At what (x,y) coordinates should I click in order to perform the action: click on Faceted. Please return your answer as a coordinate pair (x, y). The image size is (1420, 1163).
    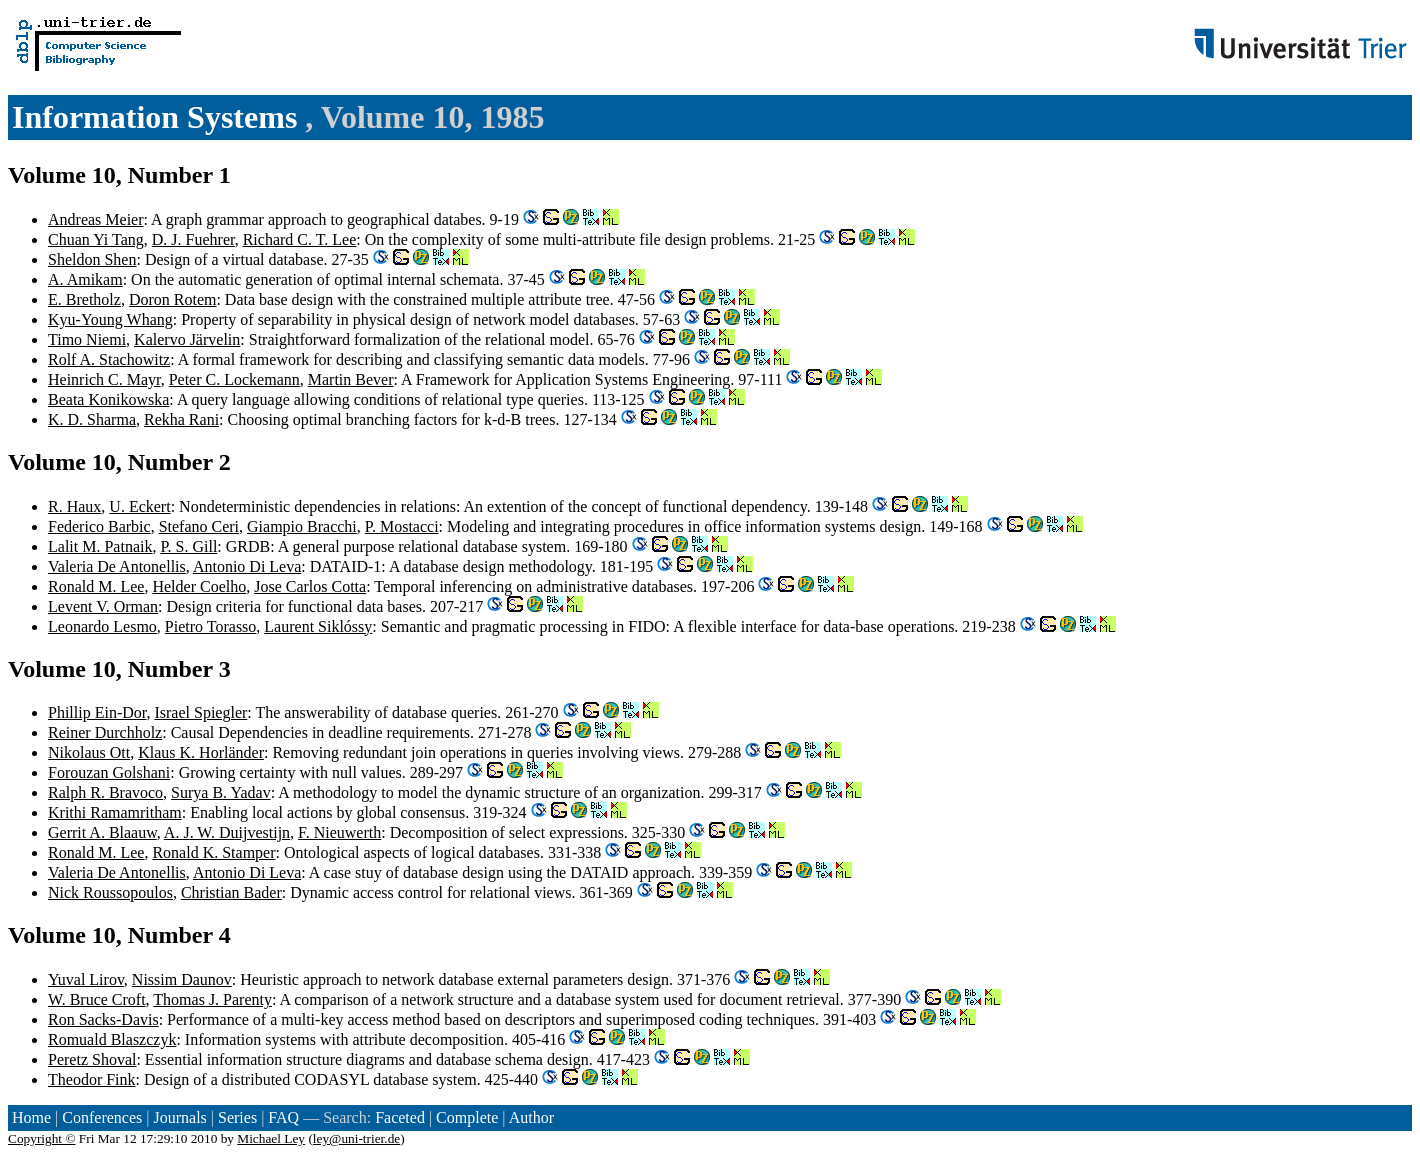
    Looking at the image, I should click on (400, 1117).